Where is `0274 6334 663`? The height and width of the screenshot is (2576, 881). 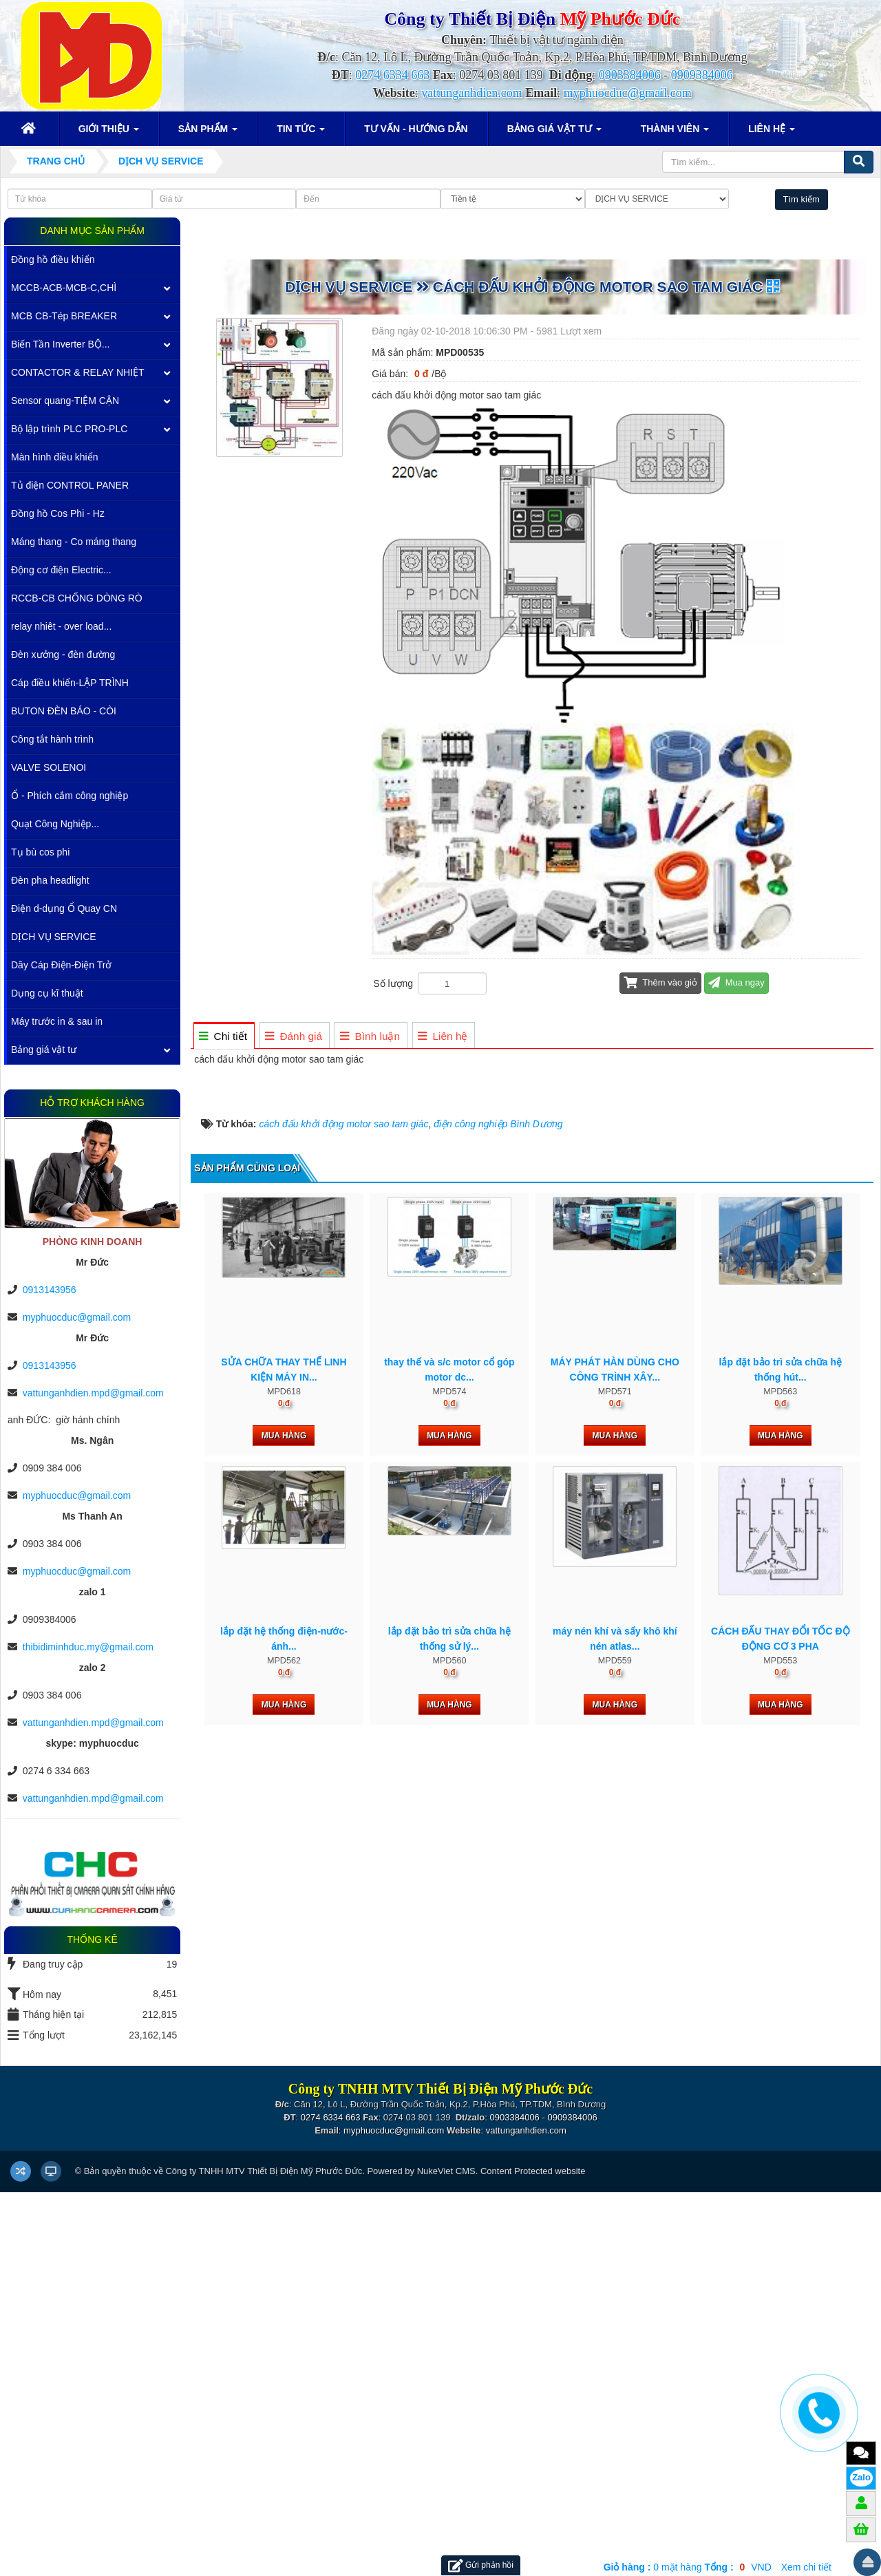
0274 6334 663 is located at coordinates (392, 75).